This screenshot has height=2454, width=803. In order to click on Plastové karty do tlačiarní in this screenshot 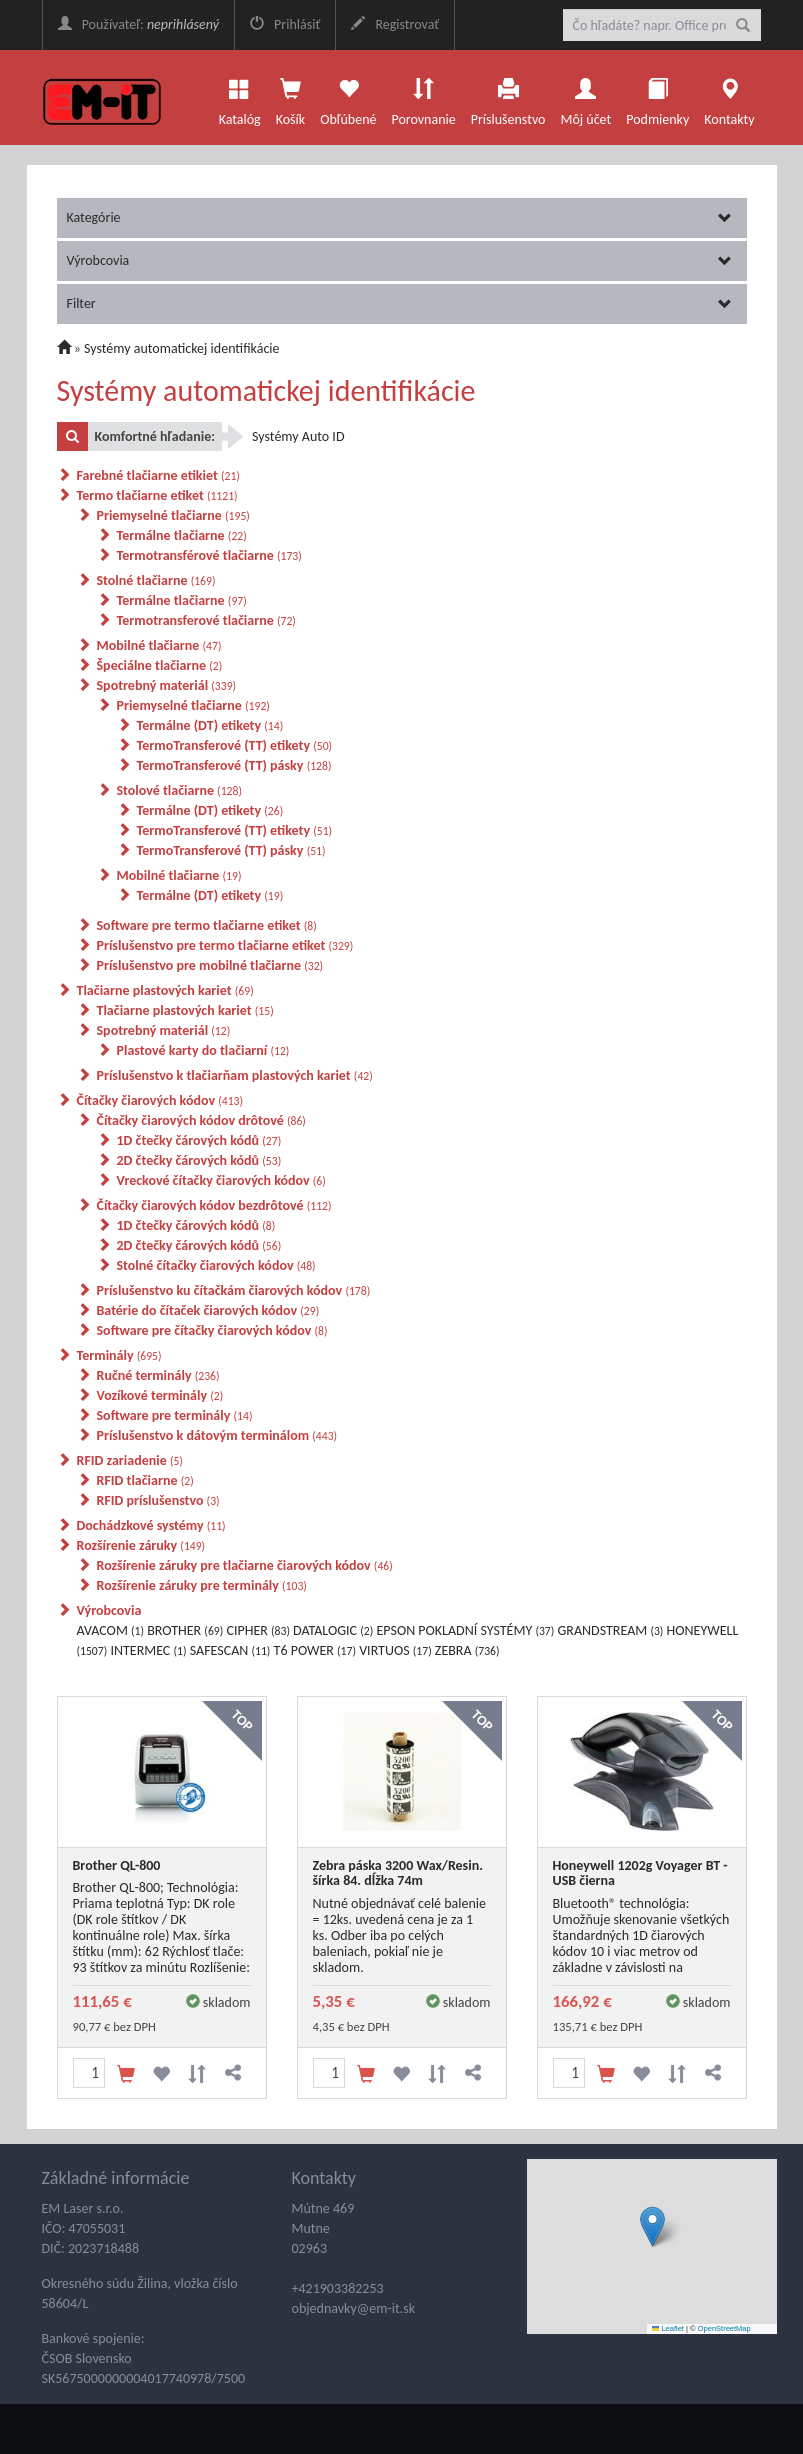, I will do `click(203, 1050)`.